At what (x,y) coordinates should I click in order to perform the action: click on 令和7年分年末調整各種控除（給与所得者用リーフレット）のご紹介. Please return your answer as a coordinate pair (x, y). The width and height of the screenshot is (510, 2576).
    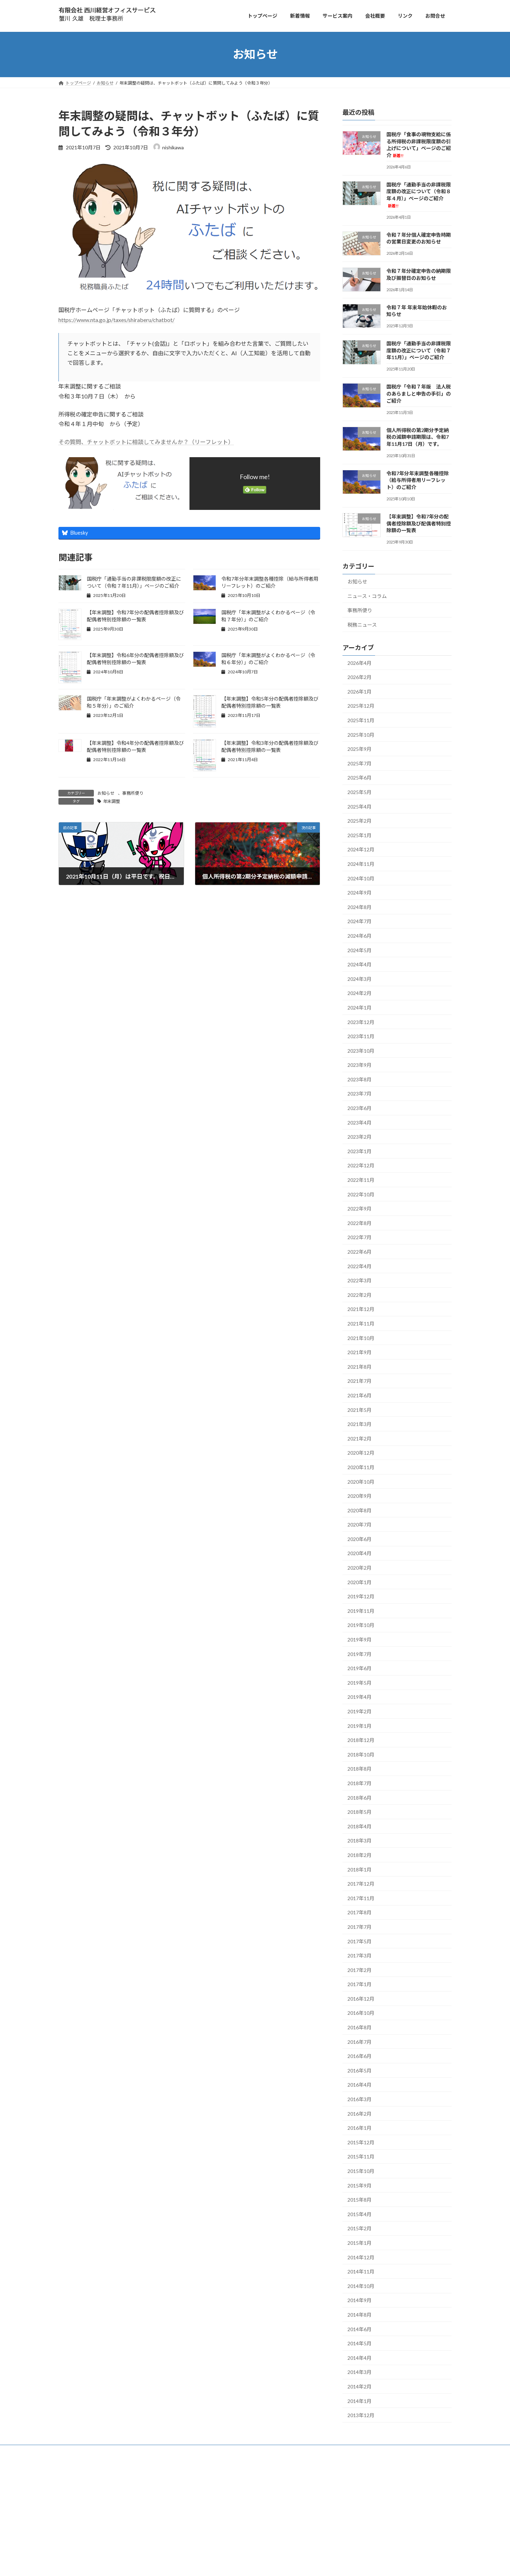
    Looking at the image, I should click on (417, 480).